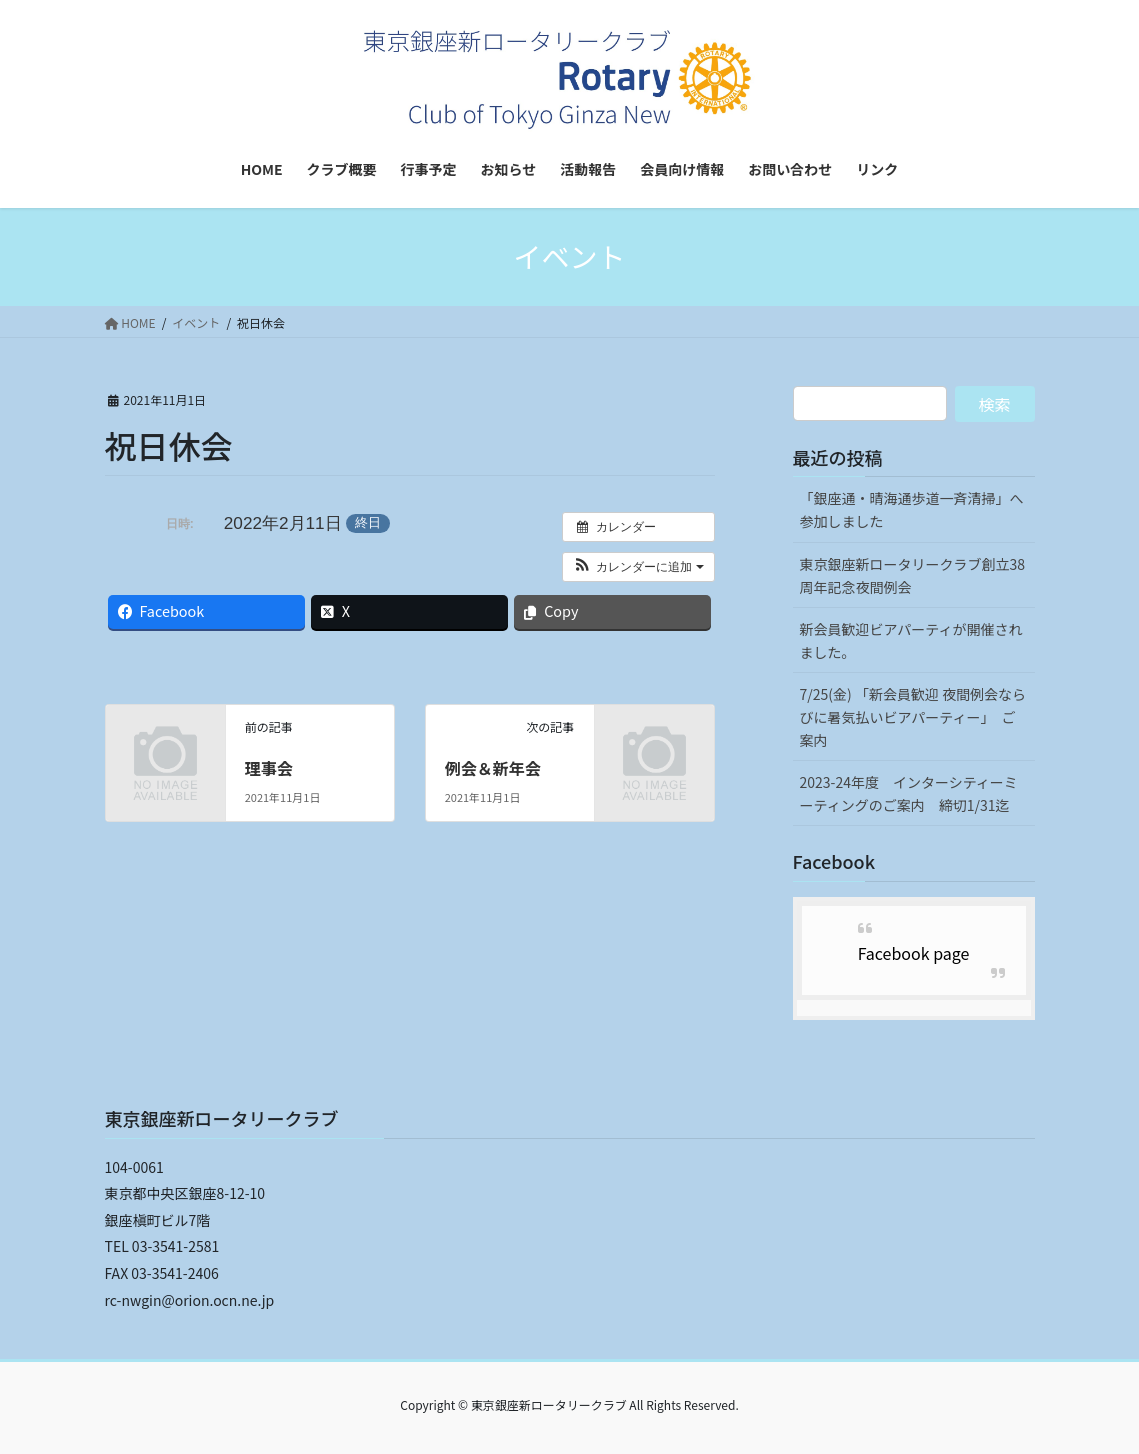 This screenshot has width=1139, height=1454. What do you see at coordinates (269, 768) in the screenshot?
I see `理事会` at bounding box center [269, 768].